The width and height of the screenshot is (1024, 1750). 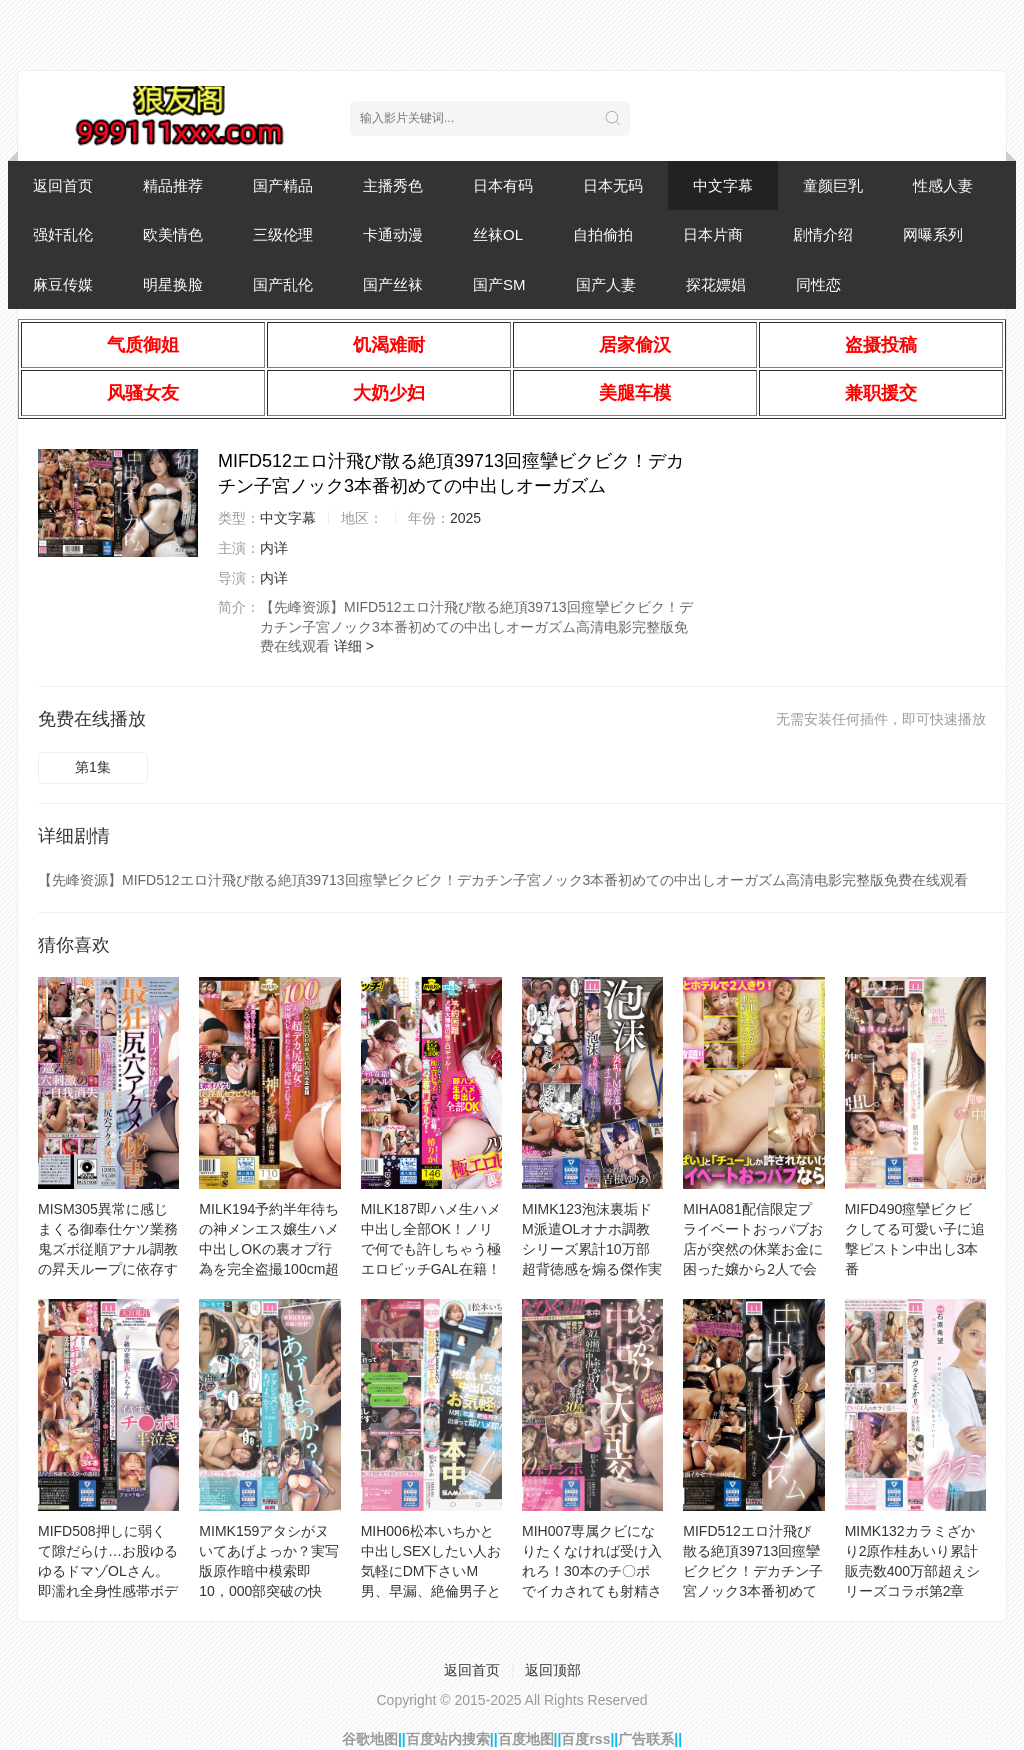 What do you see at coordinates (753, 1249) in the screenshot?
I see `MIHA081配信限定プライベートおっパブお店が突然の休業お金に困った嬢から2人で会いたいと連絡が` at bounding box center [753, 1249].